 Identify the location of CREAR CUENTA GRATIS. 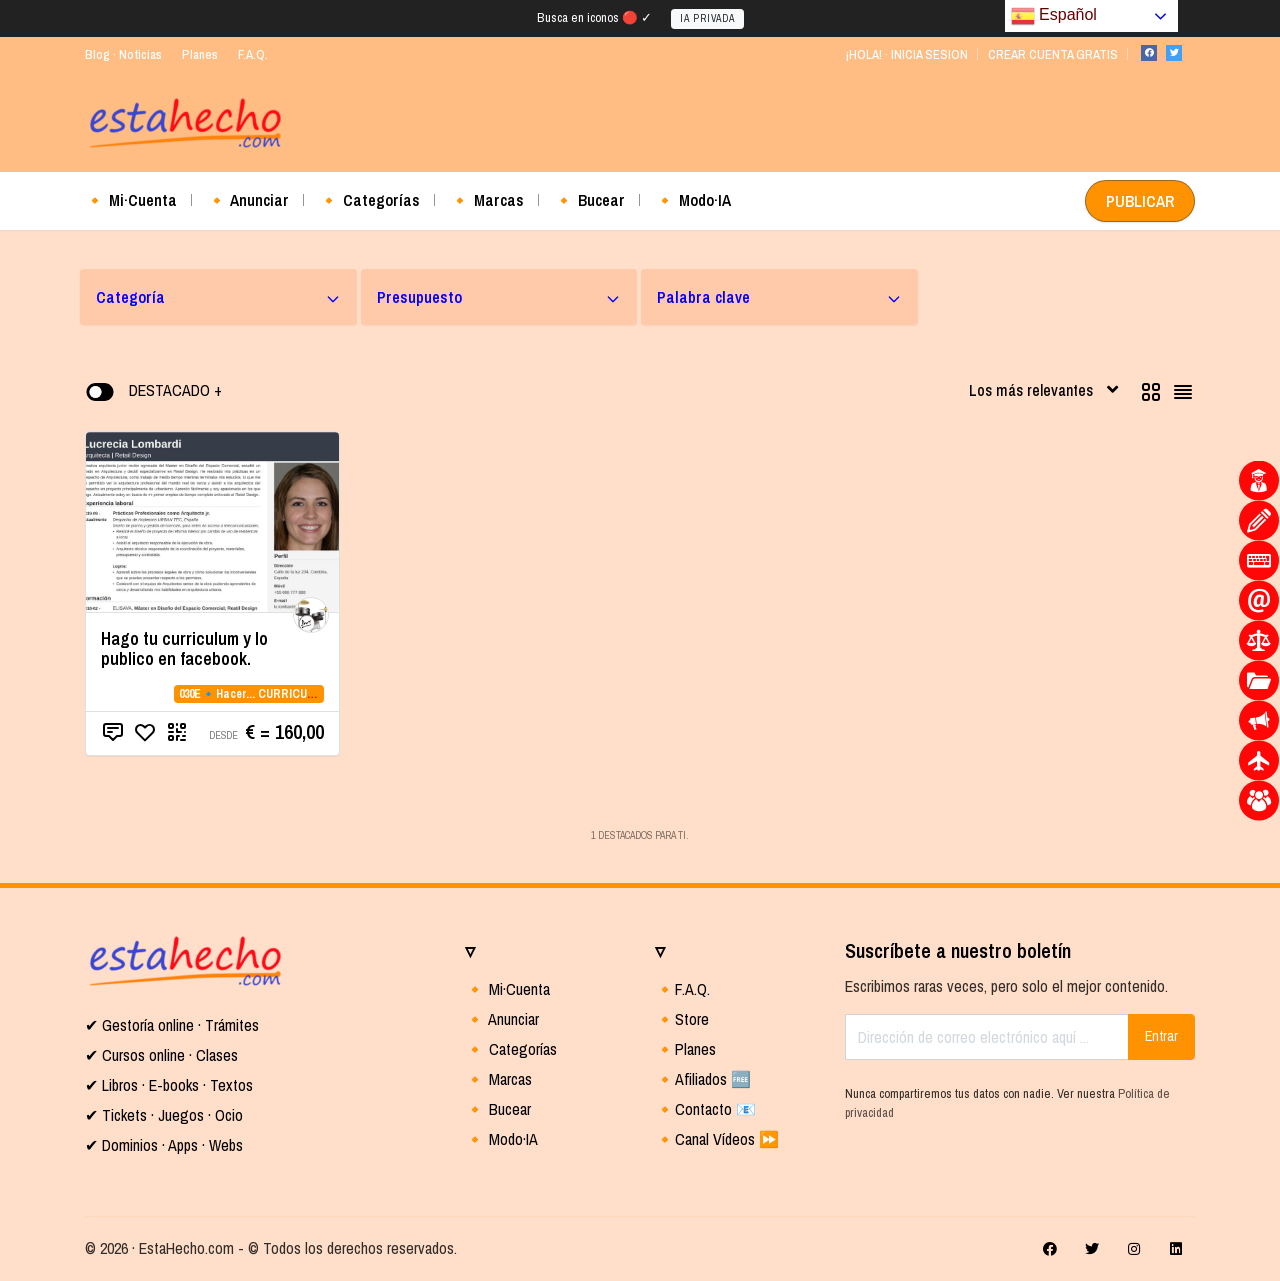
(1053, 54).